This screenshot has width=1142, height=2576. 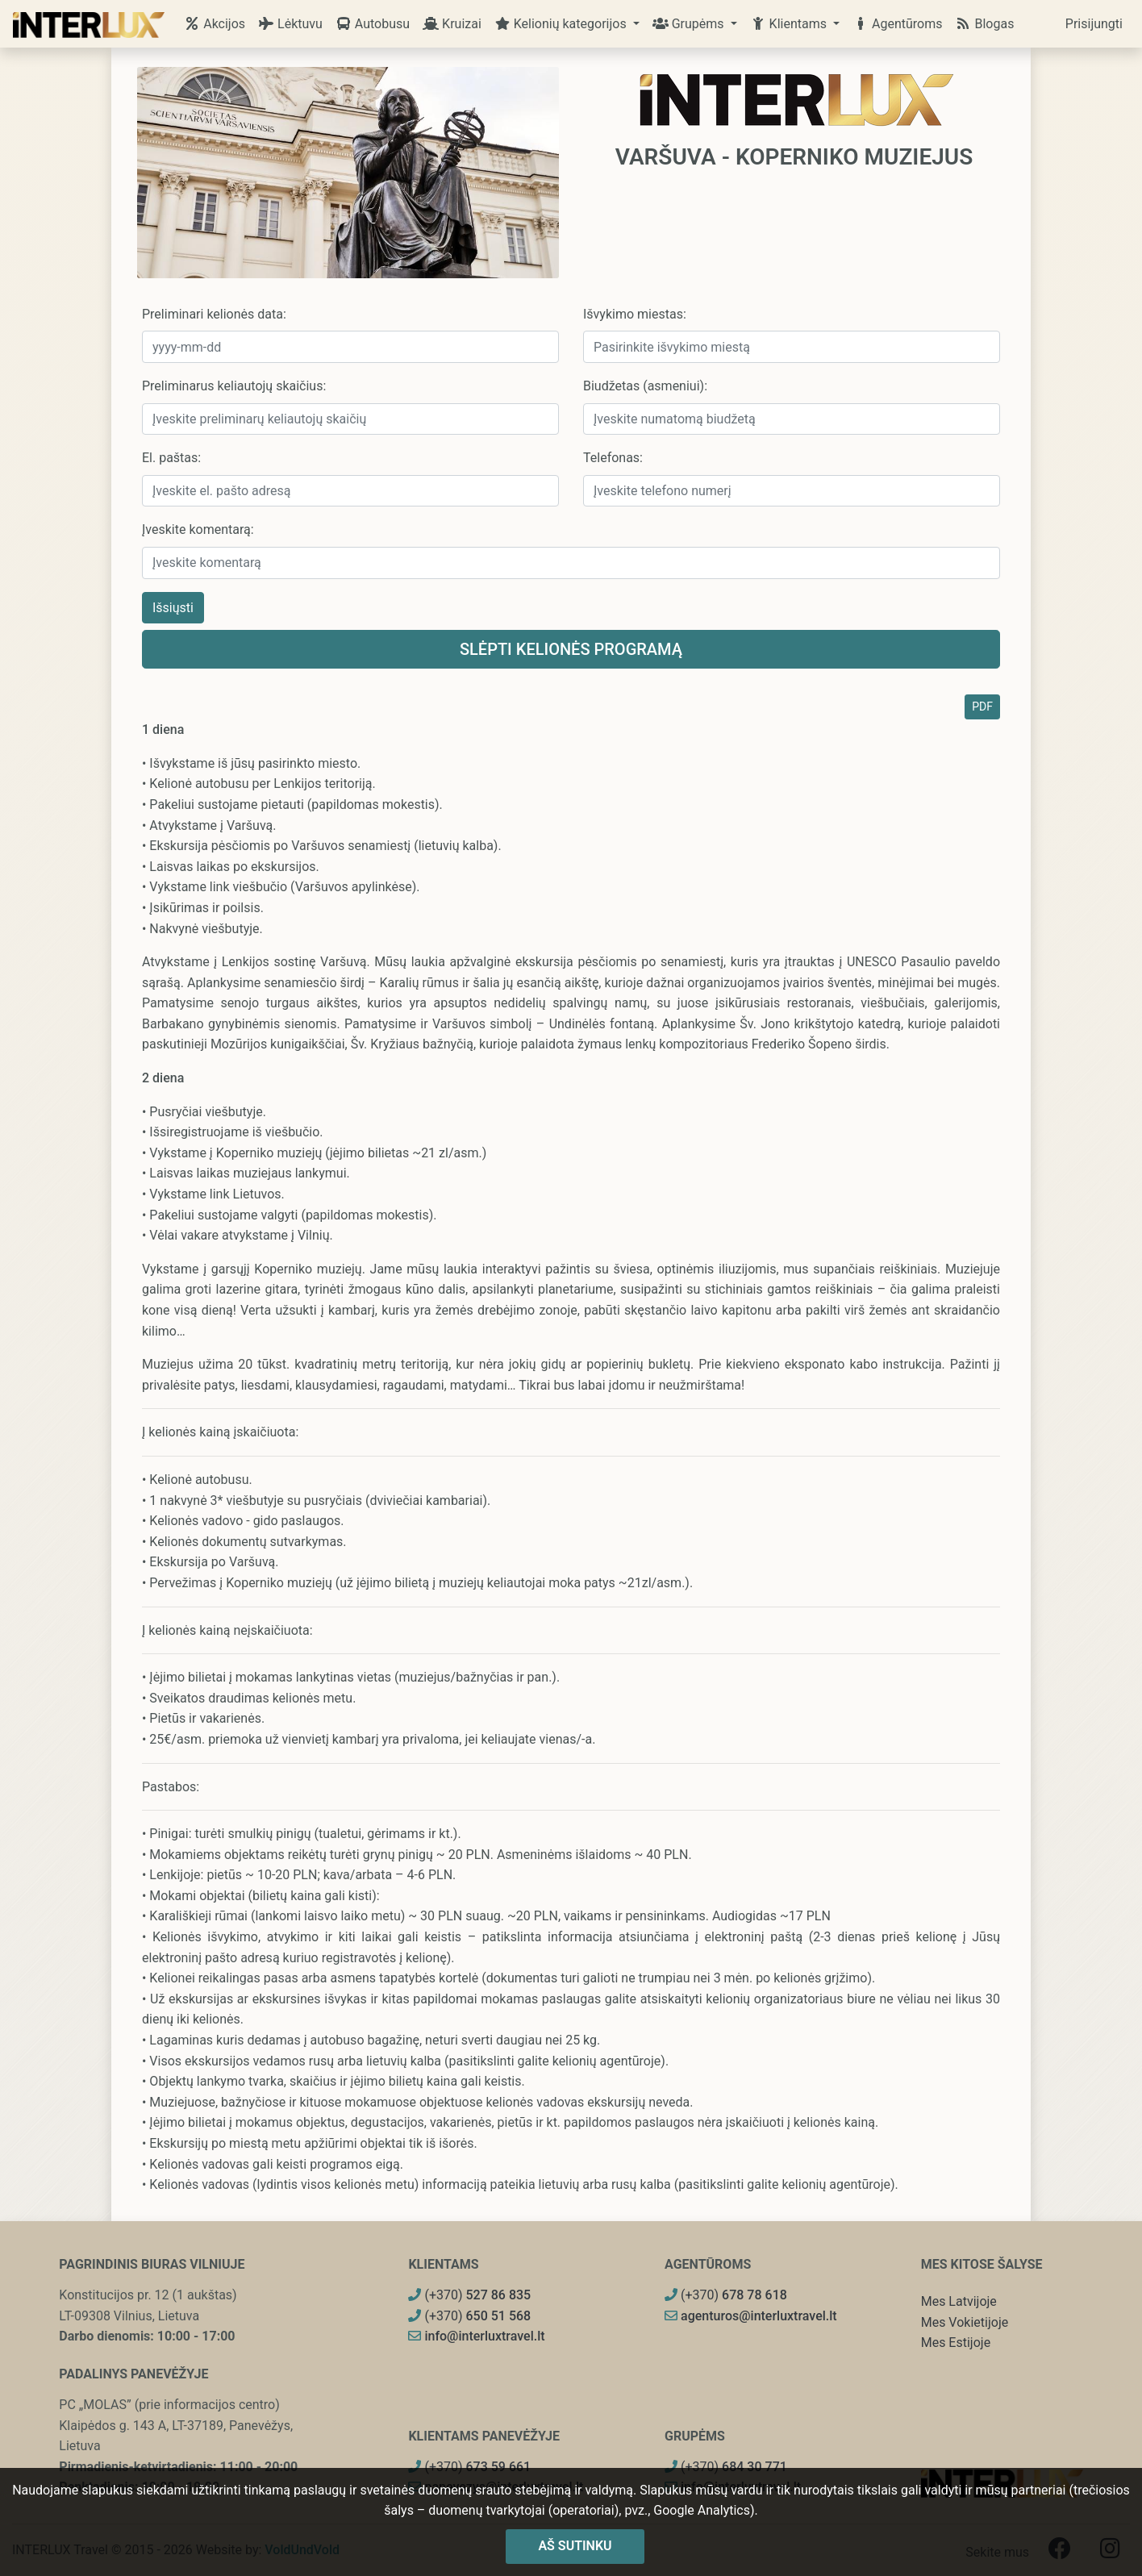 What do you see at coordinates (689, 23) in the screenshot?
I see `Grupėms [button]` at bounding box center [689, 23].